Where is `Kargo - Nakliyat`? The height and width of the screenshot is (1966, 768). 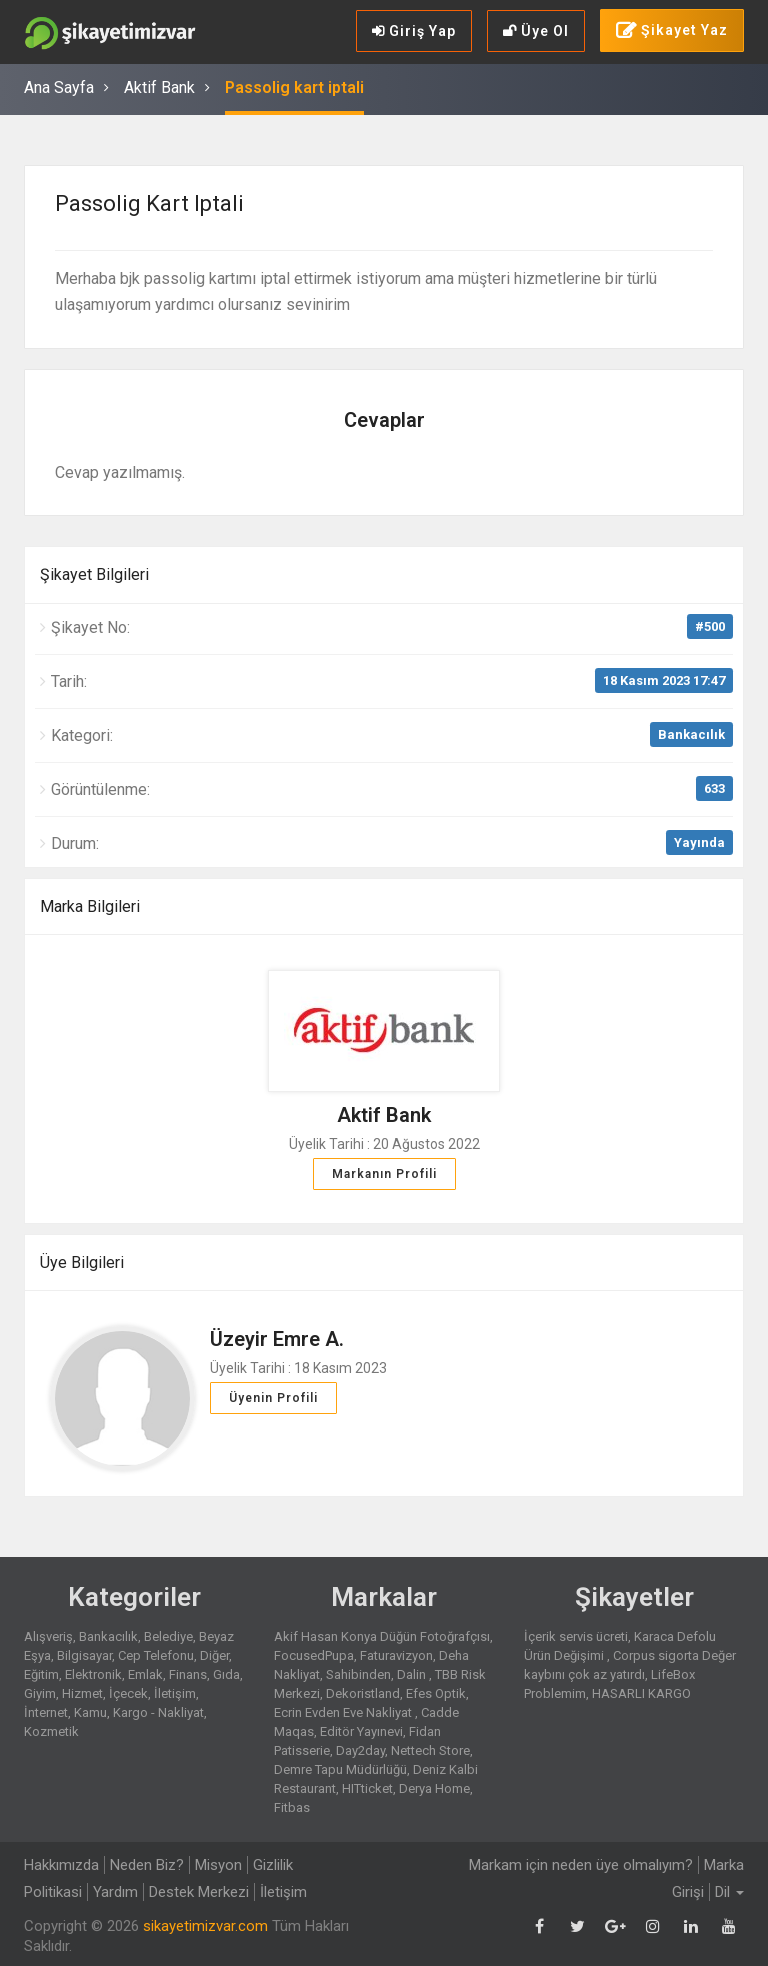 Kargo - Nakliyat is located at coordinates (158, 1712).